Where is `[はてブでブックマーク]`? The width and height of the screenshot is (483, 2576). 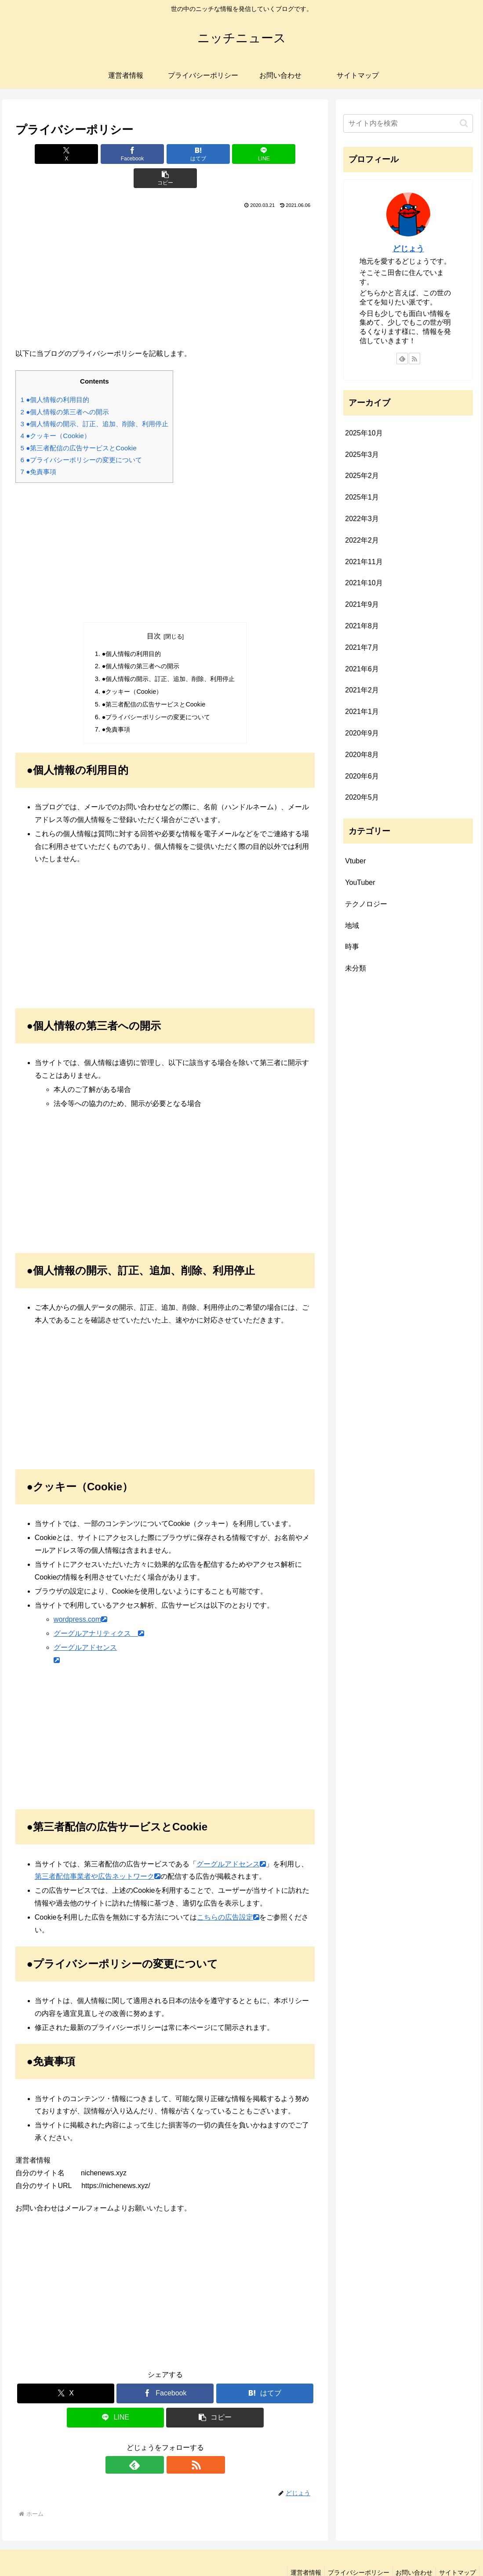
[はてブでブックマーク] is located at coordinates (165, 154).